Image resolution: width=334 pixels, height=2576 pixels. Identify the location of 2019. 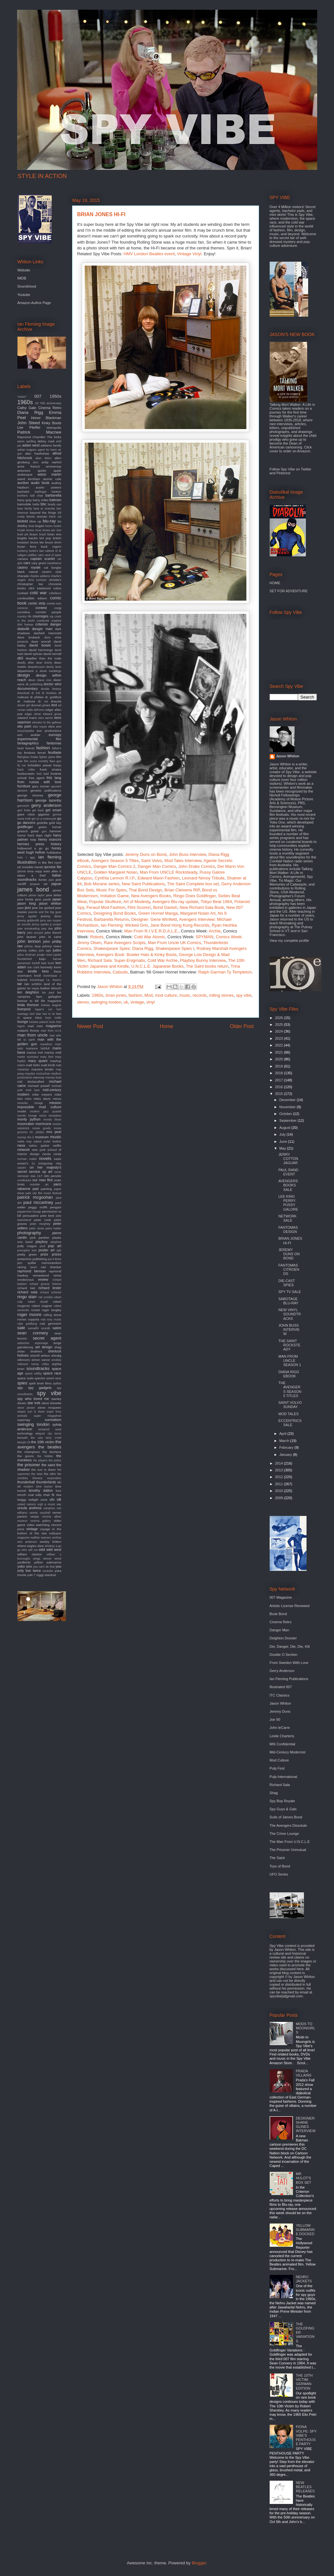
(279, 1066).